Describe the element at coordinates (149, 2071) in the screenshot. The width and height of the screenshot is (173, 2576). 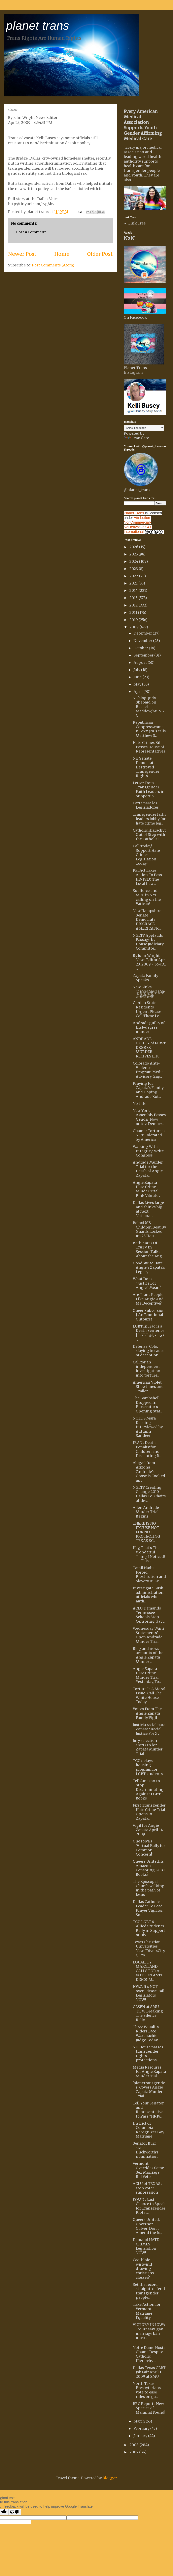
I see `Media Resoures for Angie Zapata Murder Tial` at that location.